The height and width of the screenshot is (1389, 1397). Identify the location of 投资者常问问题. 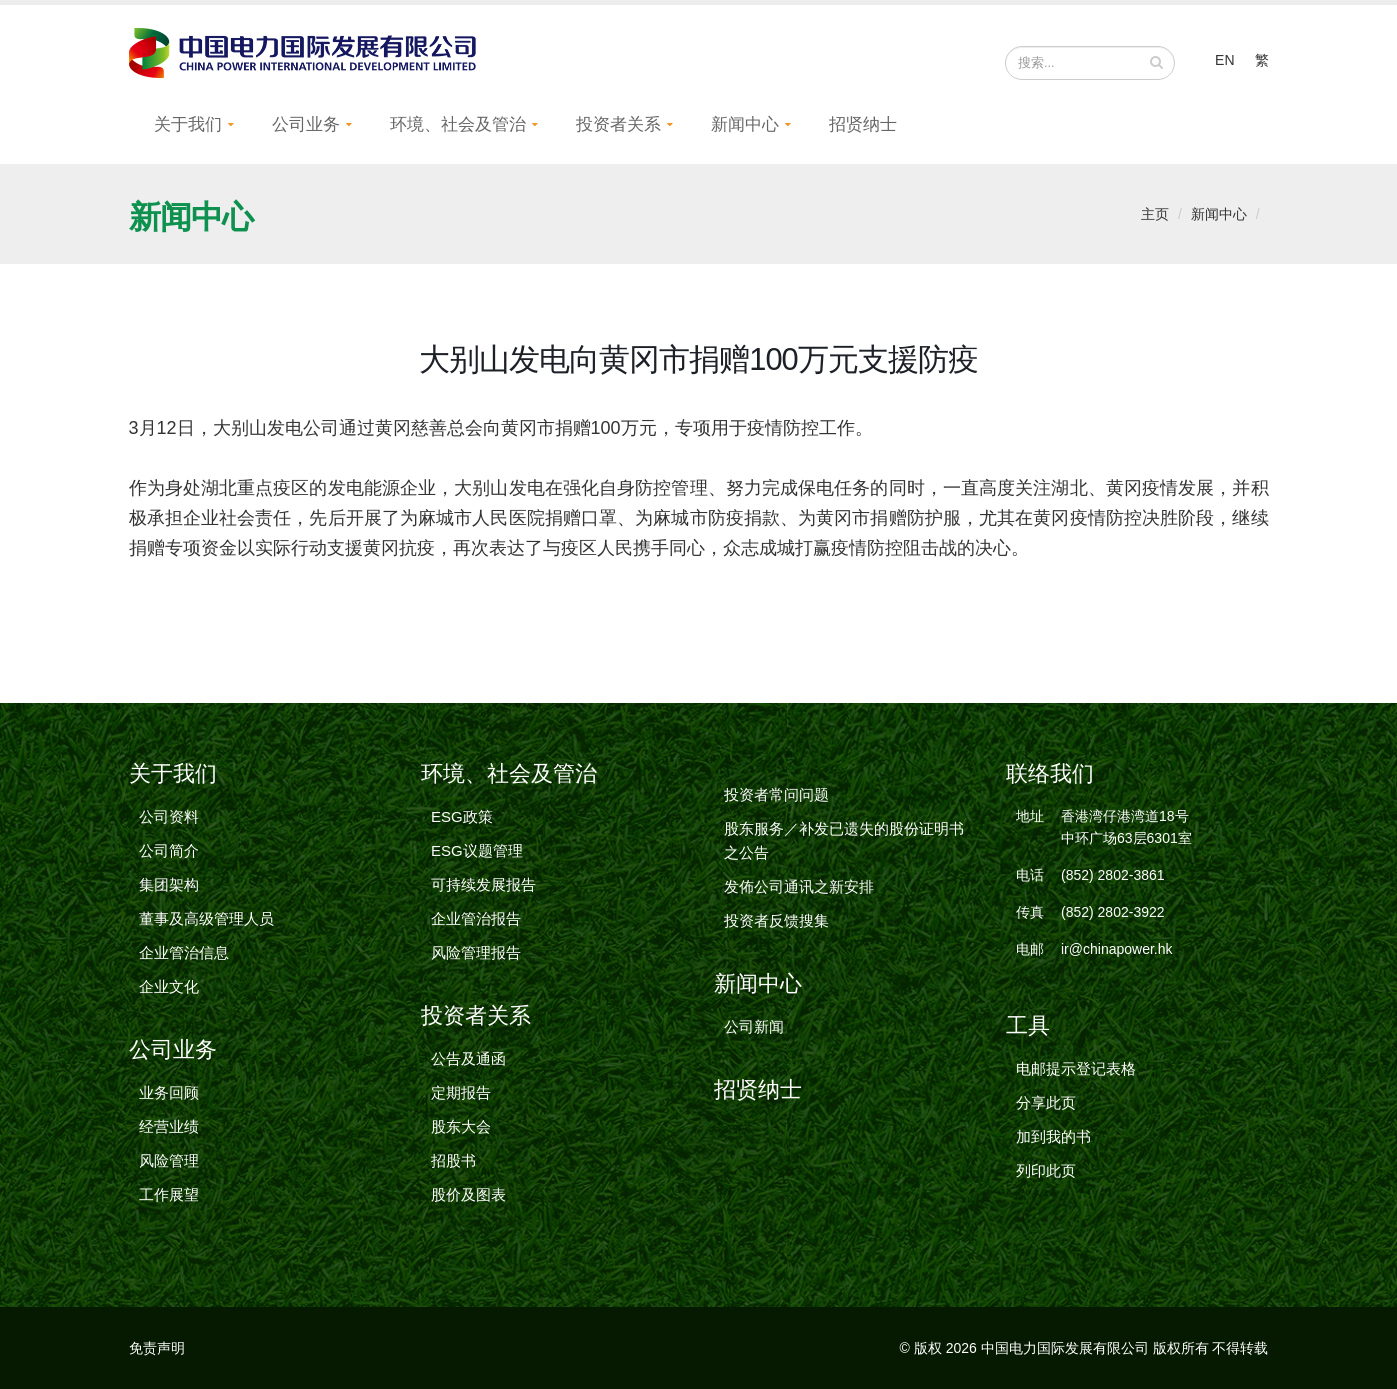
(776, 794).